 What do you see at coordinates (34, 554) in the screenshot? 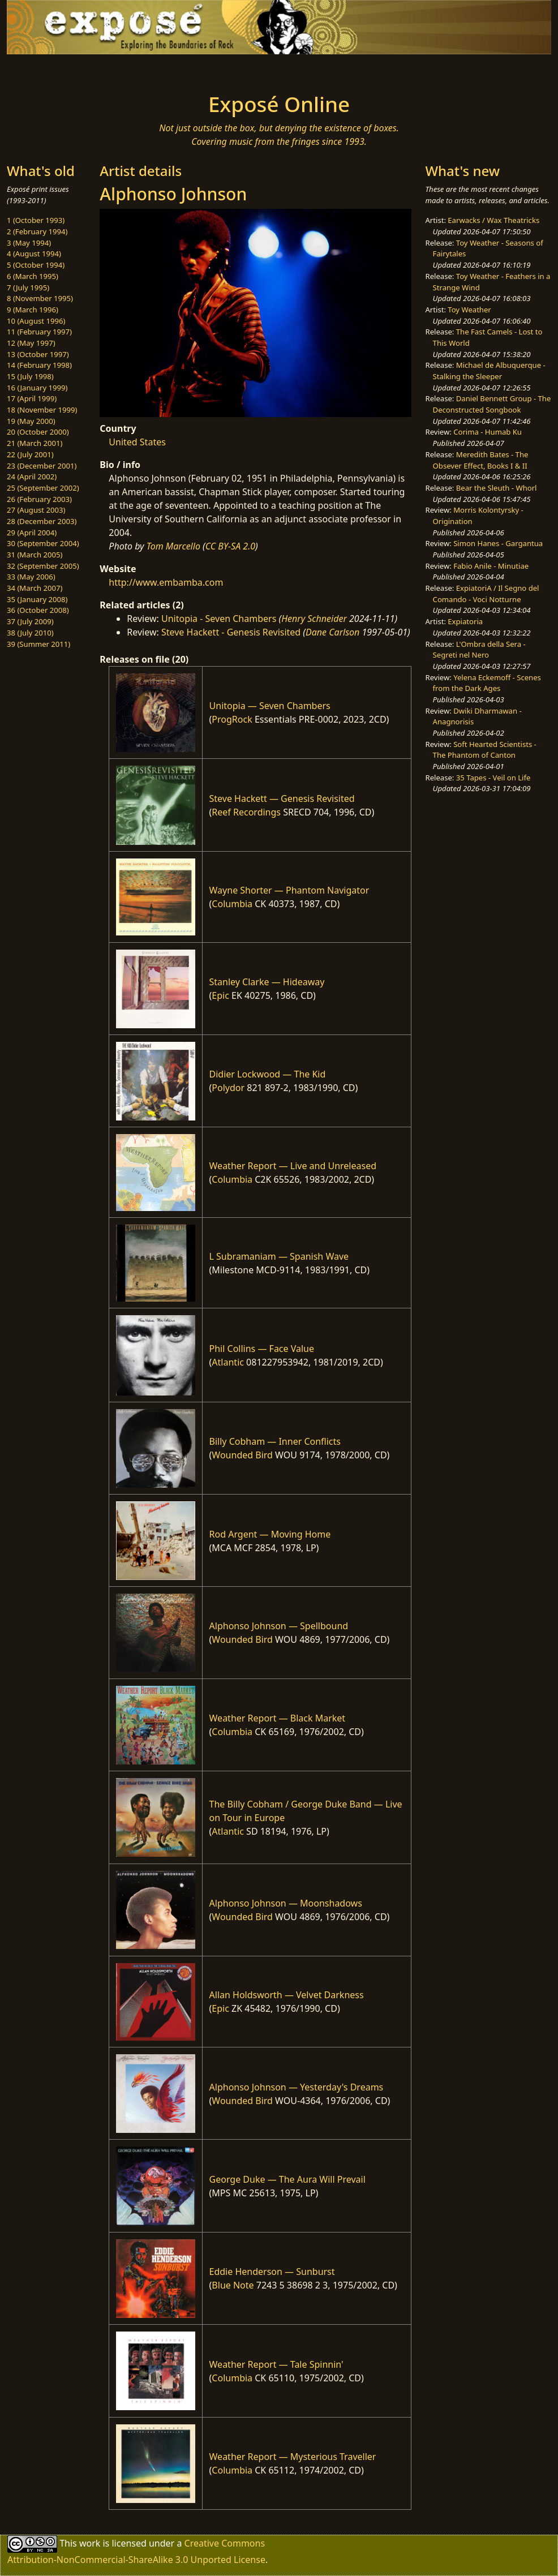
I see `31 (March 2005)` at bounding box center [34, 554].